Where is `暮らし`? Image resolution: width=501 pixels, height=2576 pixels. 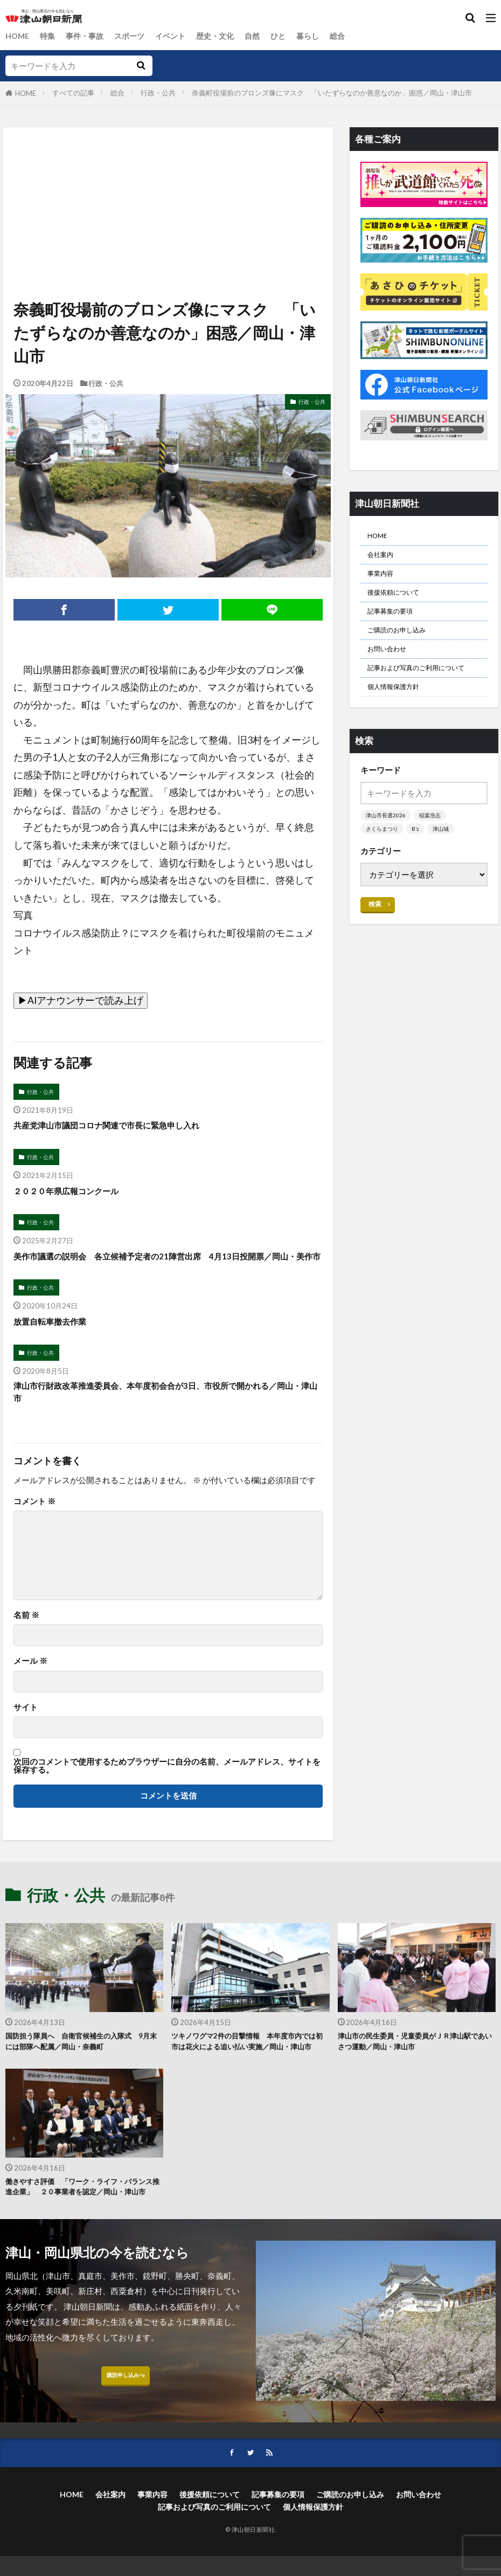 暮らし is located at coordinates (323, 36).